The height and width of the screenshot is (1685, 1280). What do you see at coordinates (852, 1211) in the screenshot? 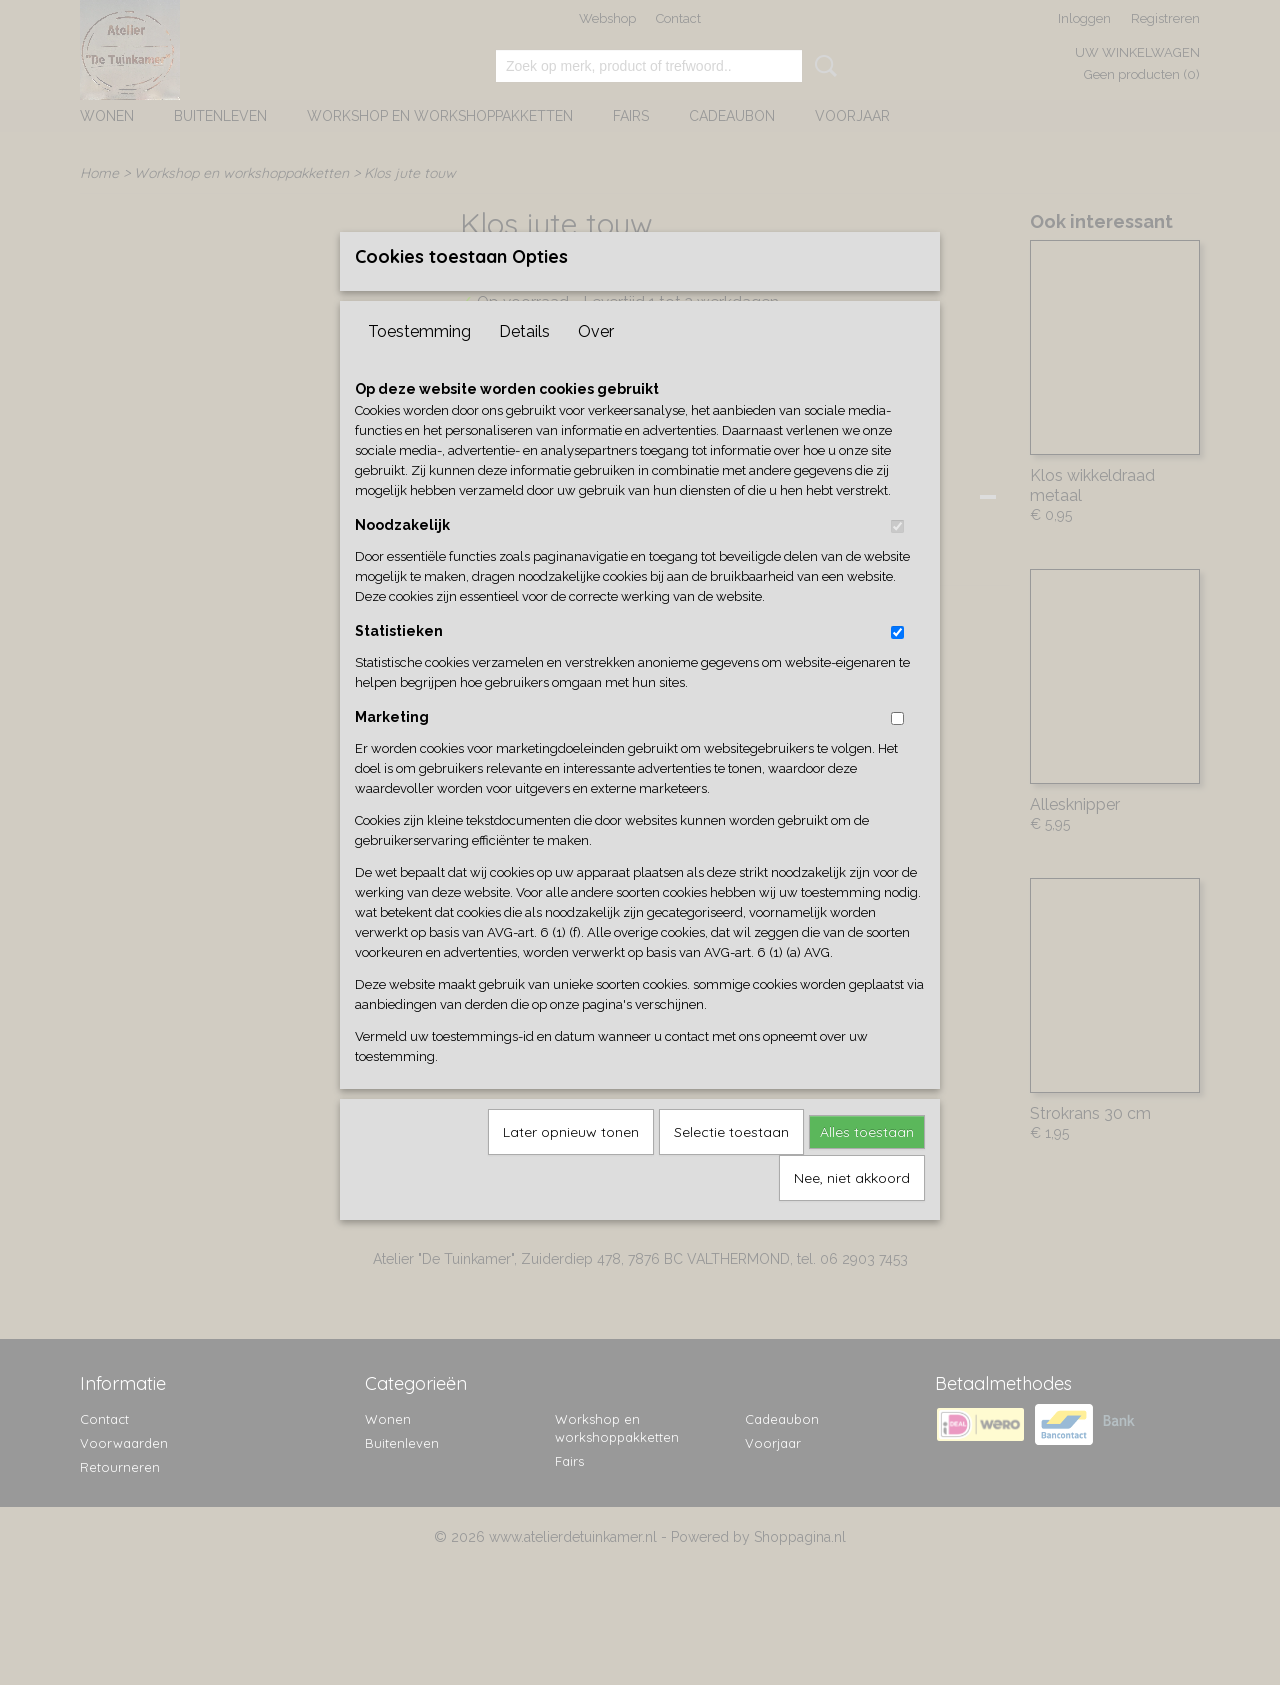
I see `Nee, niet akkoord` at bounding box center [852, 1211].